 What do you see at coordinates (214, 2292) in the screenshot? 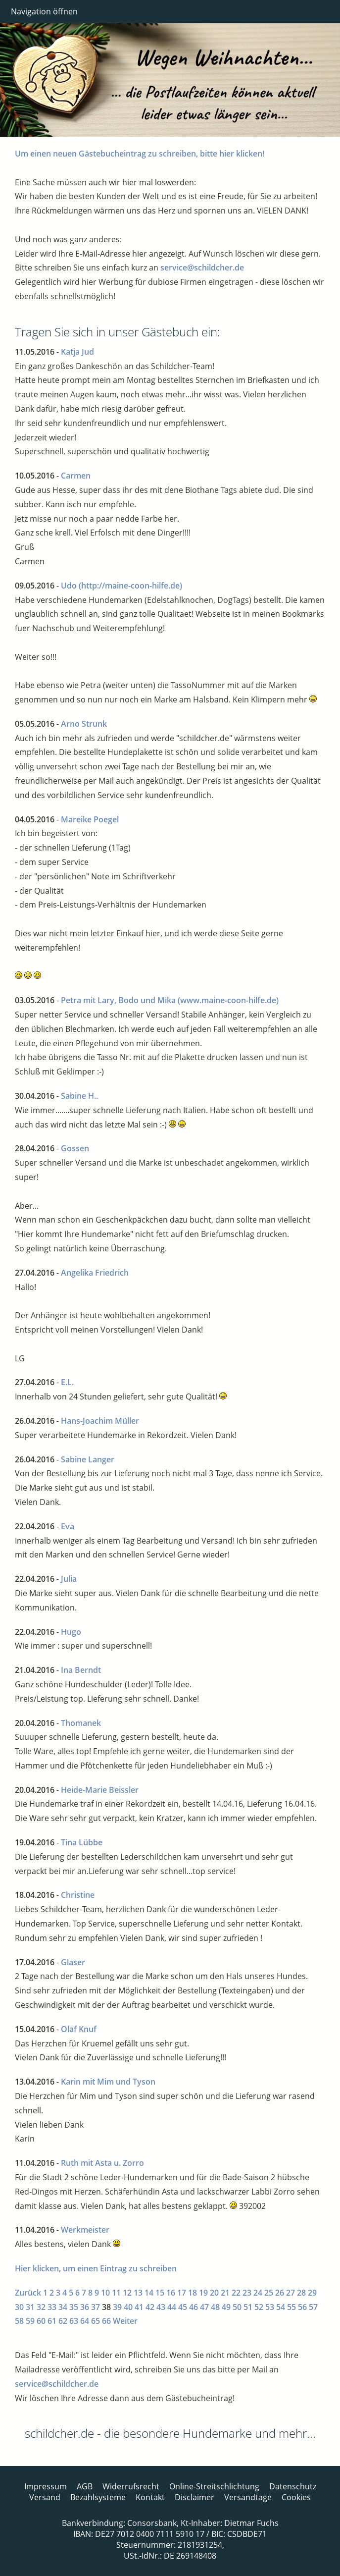
I see `20` at bounding box center [214, 2292].